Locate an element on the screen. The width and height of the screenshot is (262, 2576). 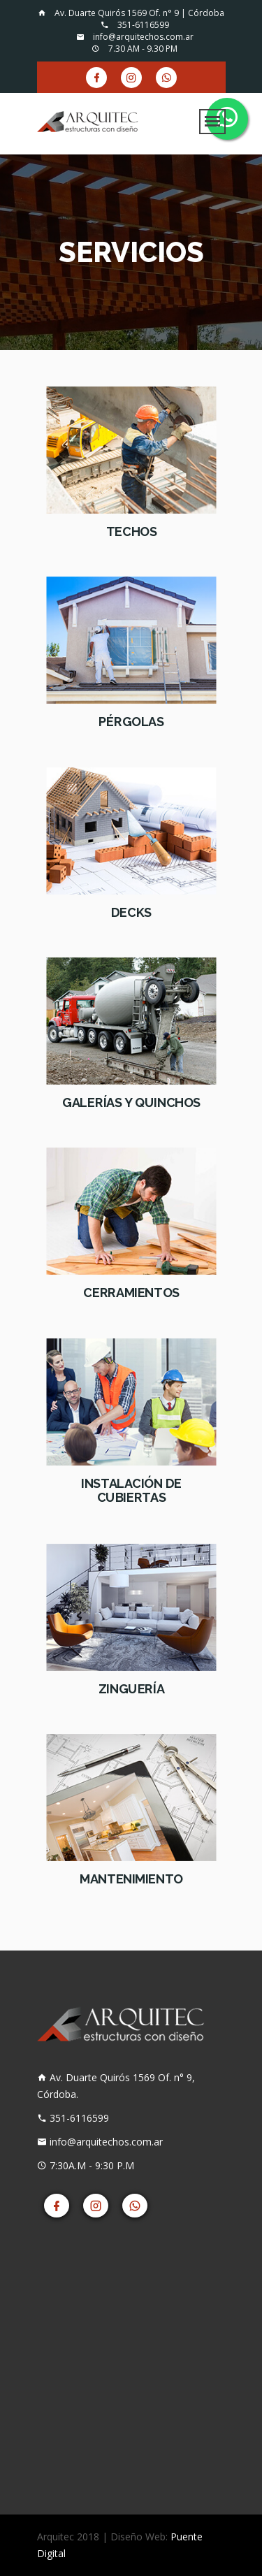
Mantenimiento is located at coordinates (131, 1879).